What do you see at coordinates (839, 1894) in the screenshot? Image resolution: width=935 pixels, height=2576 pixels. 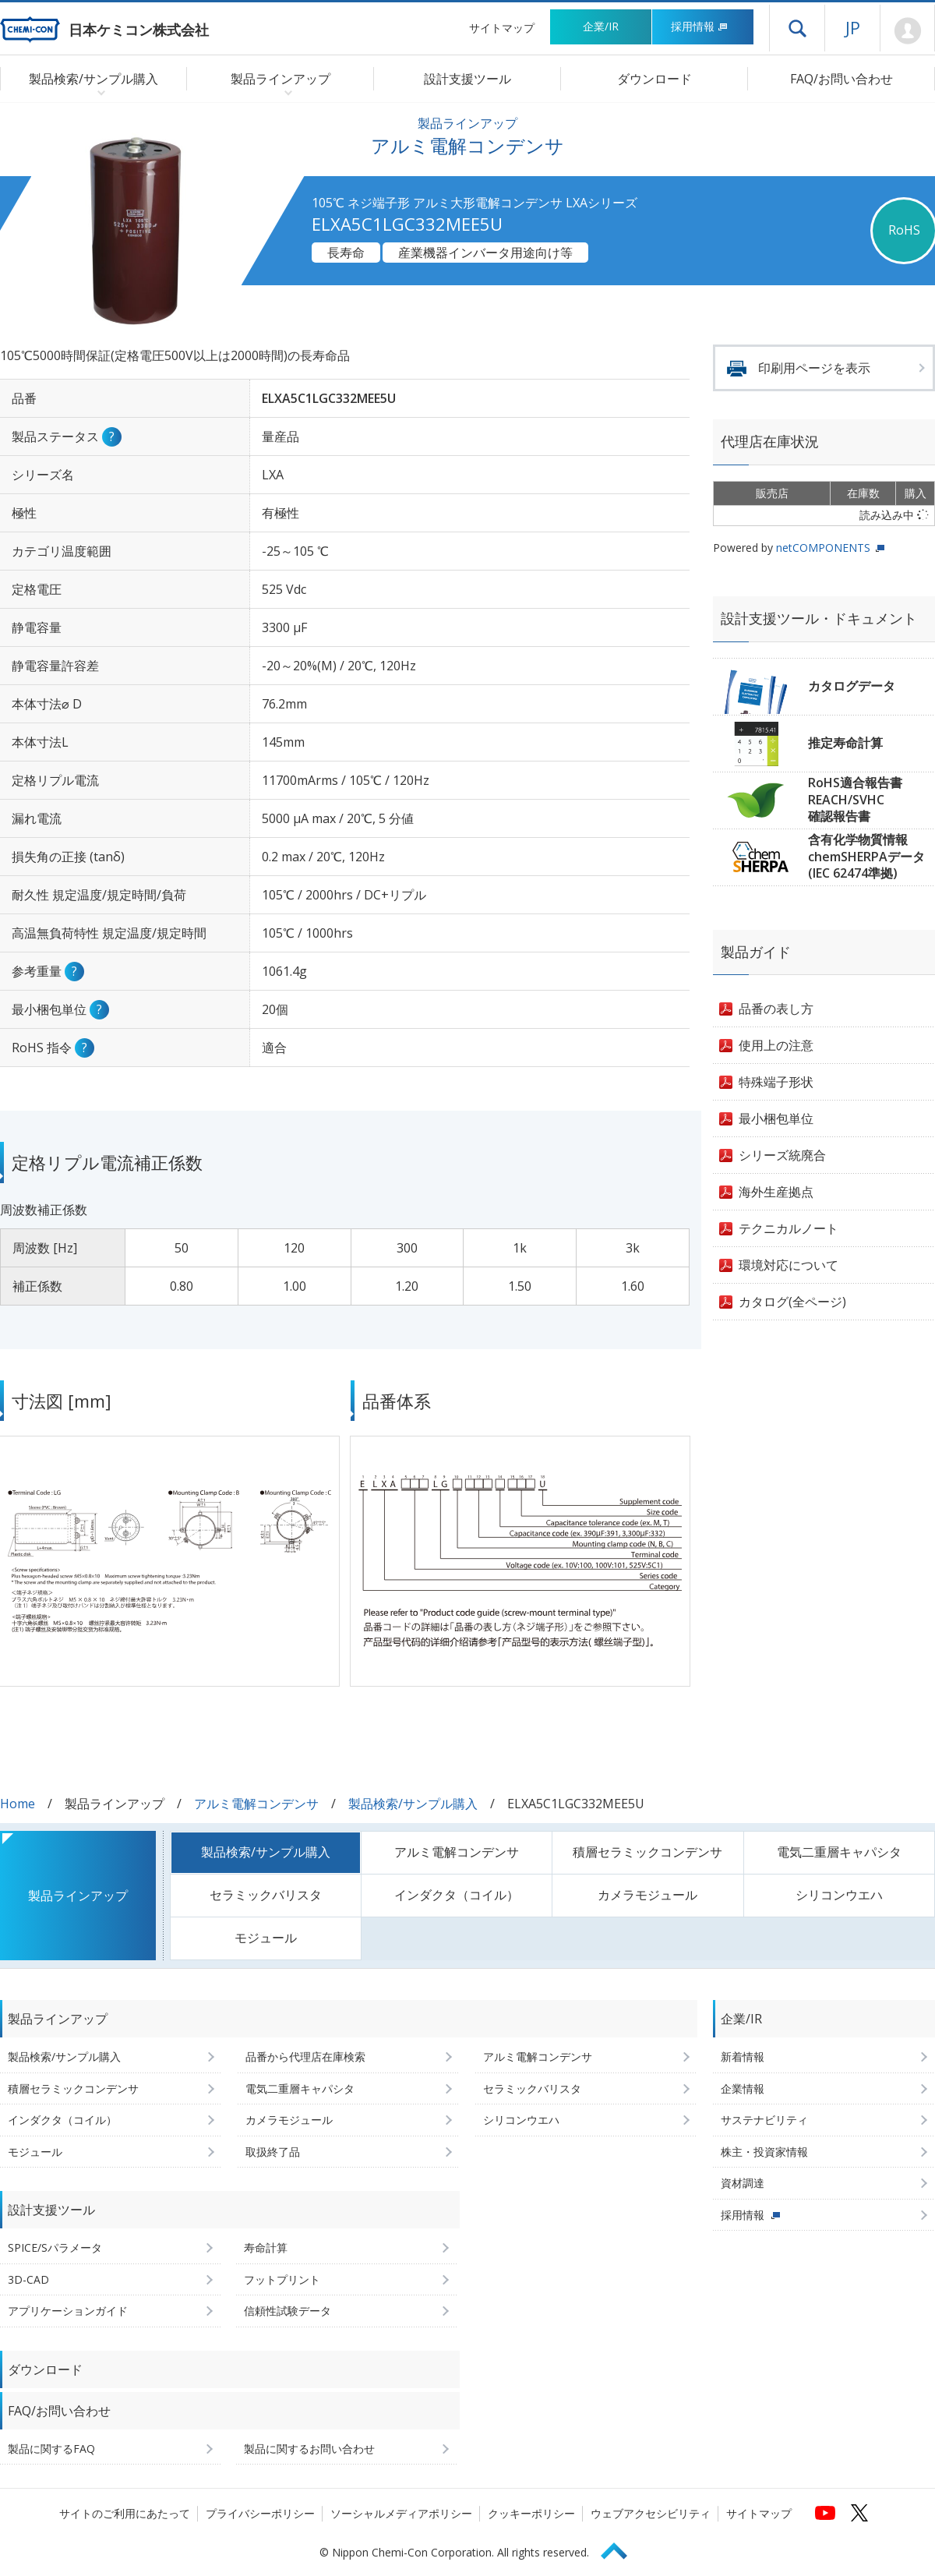 I see `シリコンウエハ` at bounding box center [839, 1894].